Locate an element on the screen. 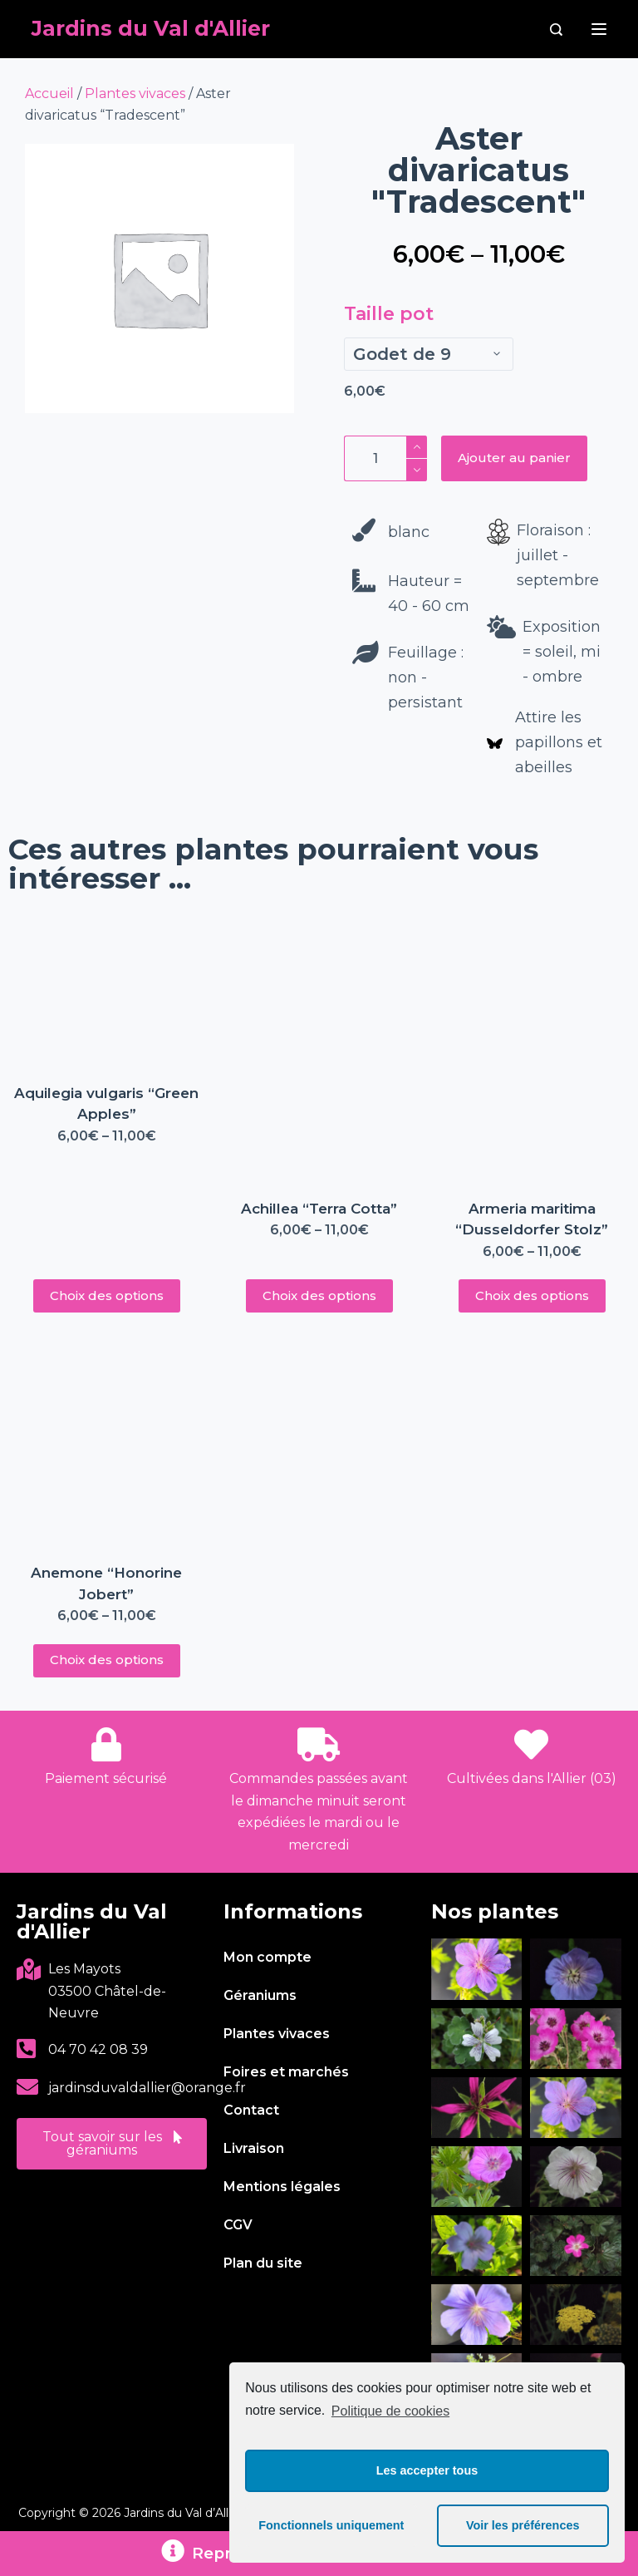  Taille pot is located at coordinates (389, 314).